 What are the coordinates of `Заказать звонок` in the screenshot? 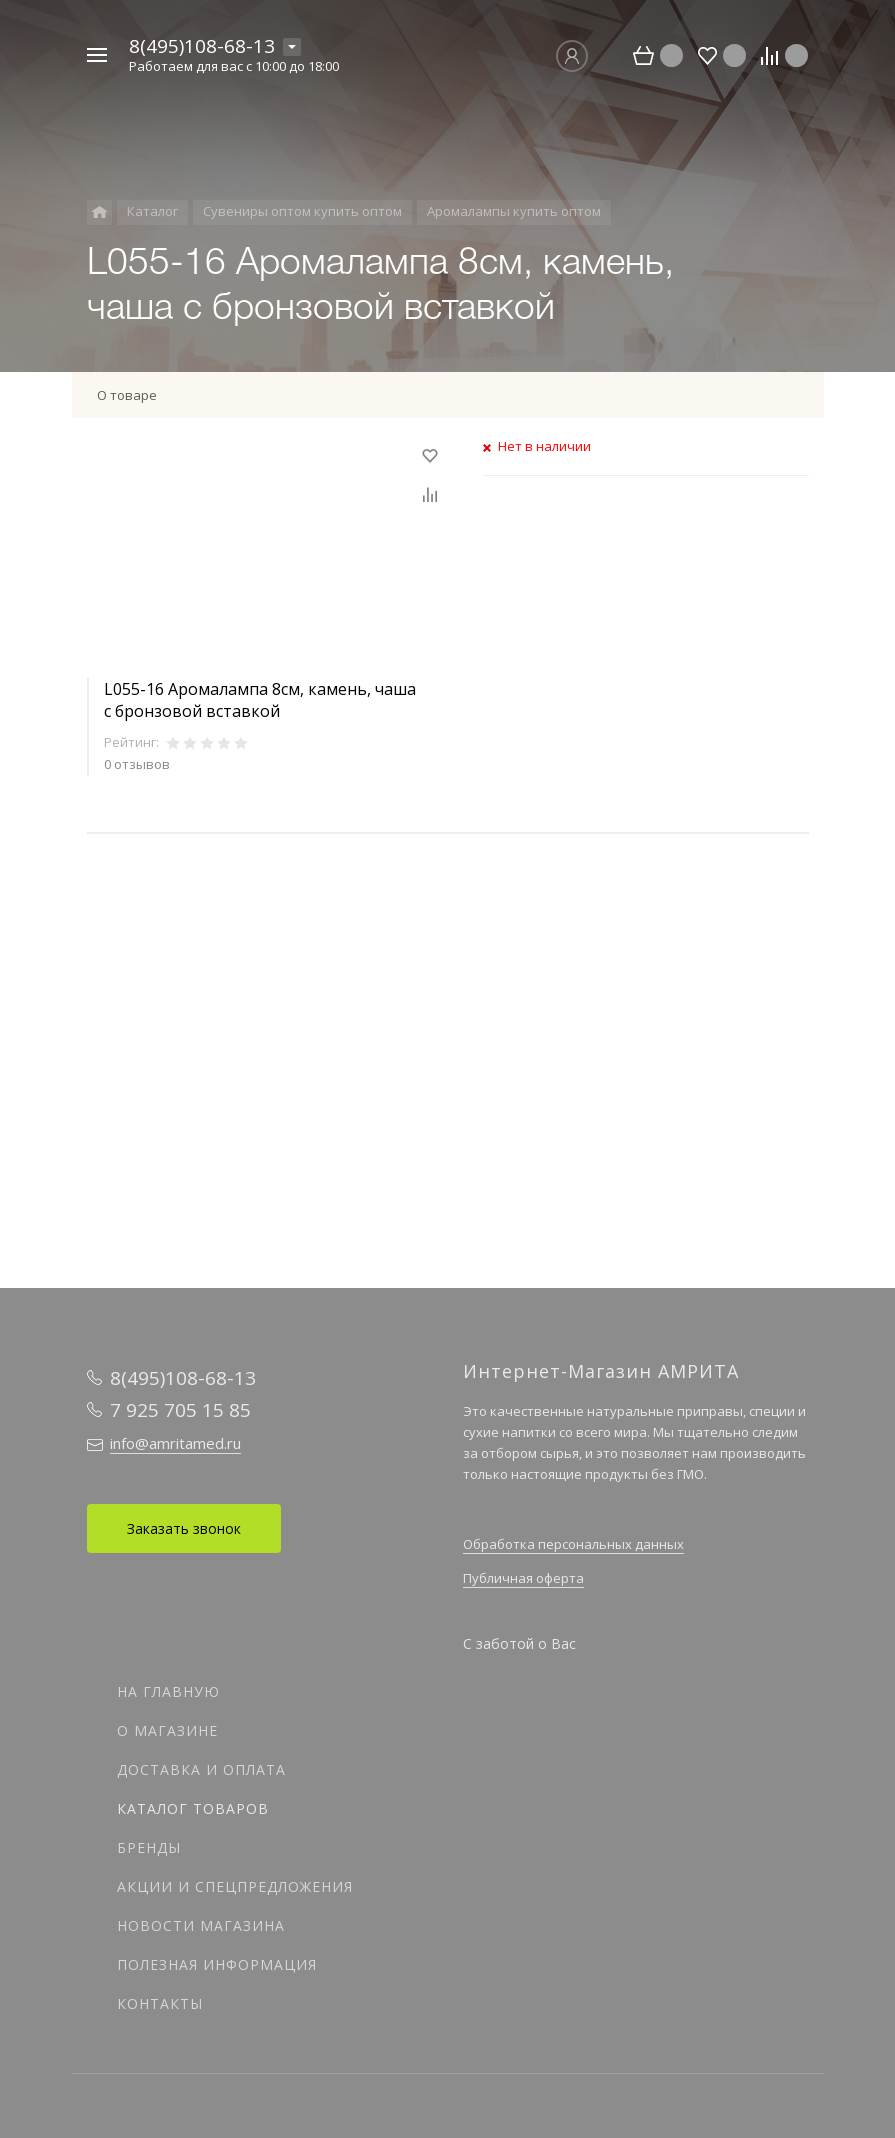 It's located at (184, 1528).